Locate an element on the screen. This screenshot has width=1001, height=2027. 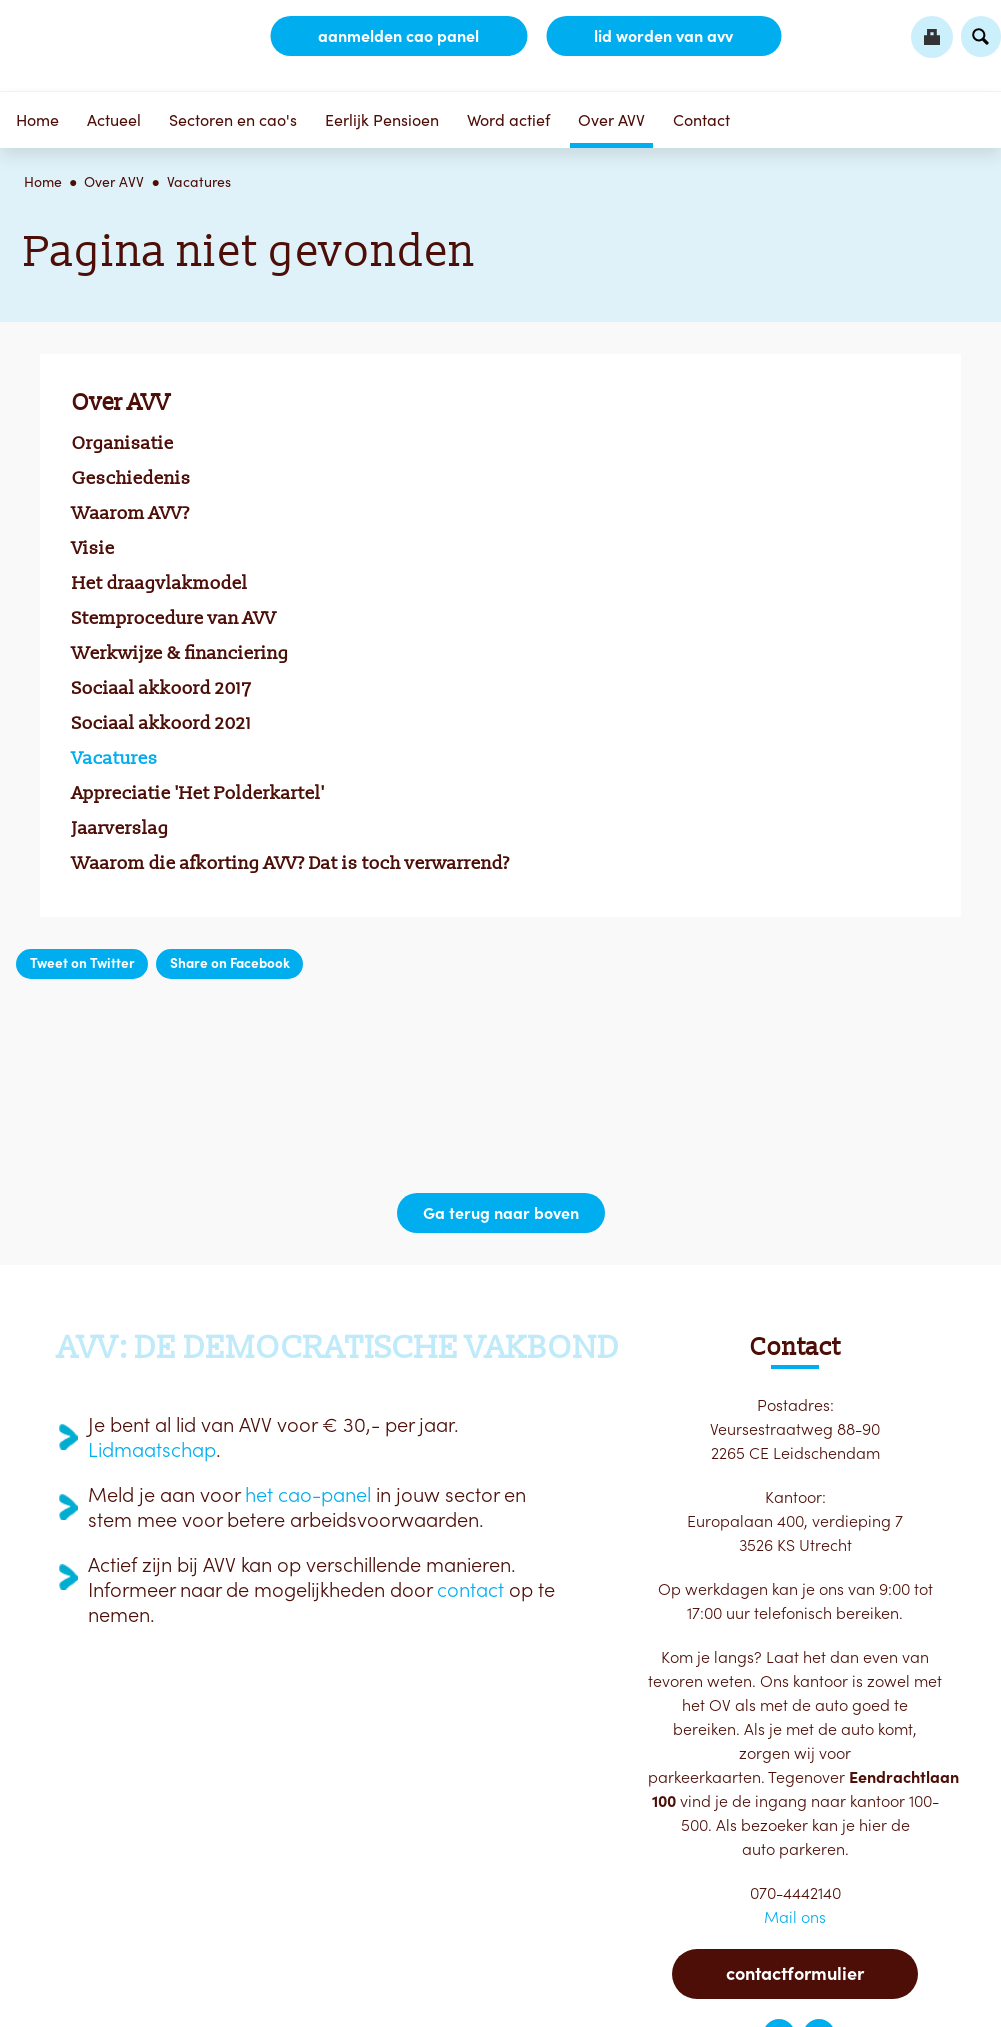
Sectoren en cao's is located at coordinates (233, 120).